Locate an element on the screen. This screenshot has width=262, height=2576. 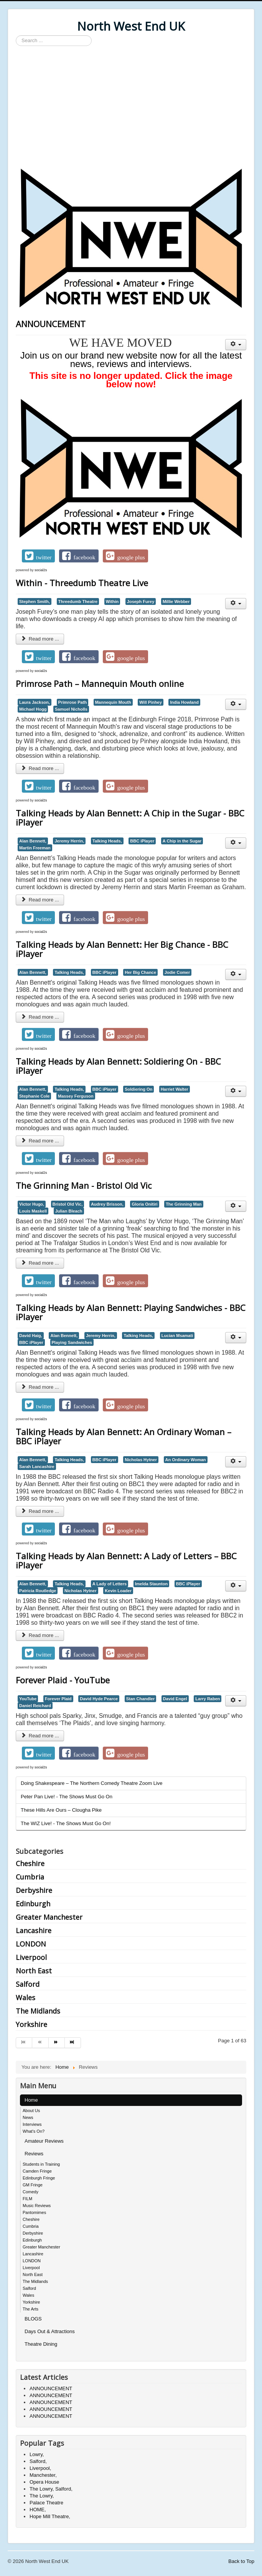
Peter Pan Live! - The Shows Must Go On is located at coordinates (66, 1796).